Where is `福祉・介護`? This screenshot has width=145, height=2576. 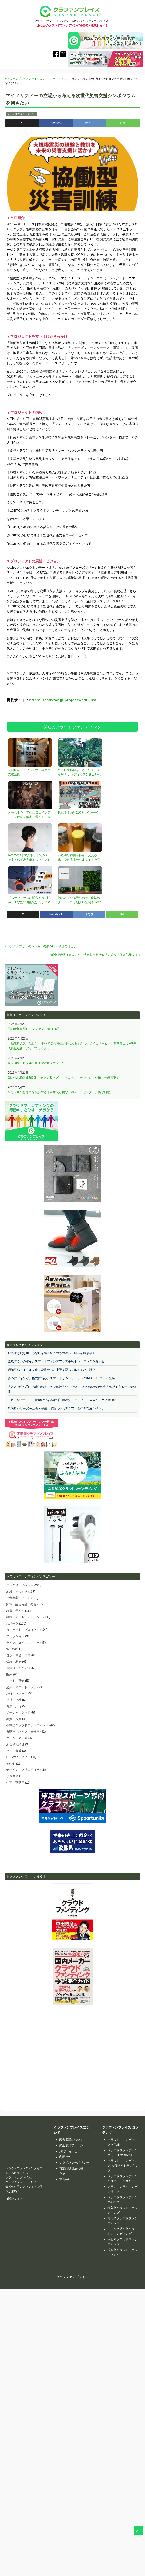 福祉・介護 is located at coordinates (13, 1833).